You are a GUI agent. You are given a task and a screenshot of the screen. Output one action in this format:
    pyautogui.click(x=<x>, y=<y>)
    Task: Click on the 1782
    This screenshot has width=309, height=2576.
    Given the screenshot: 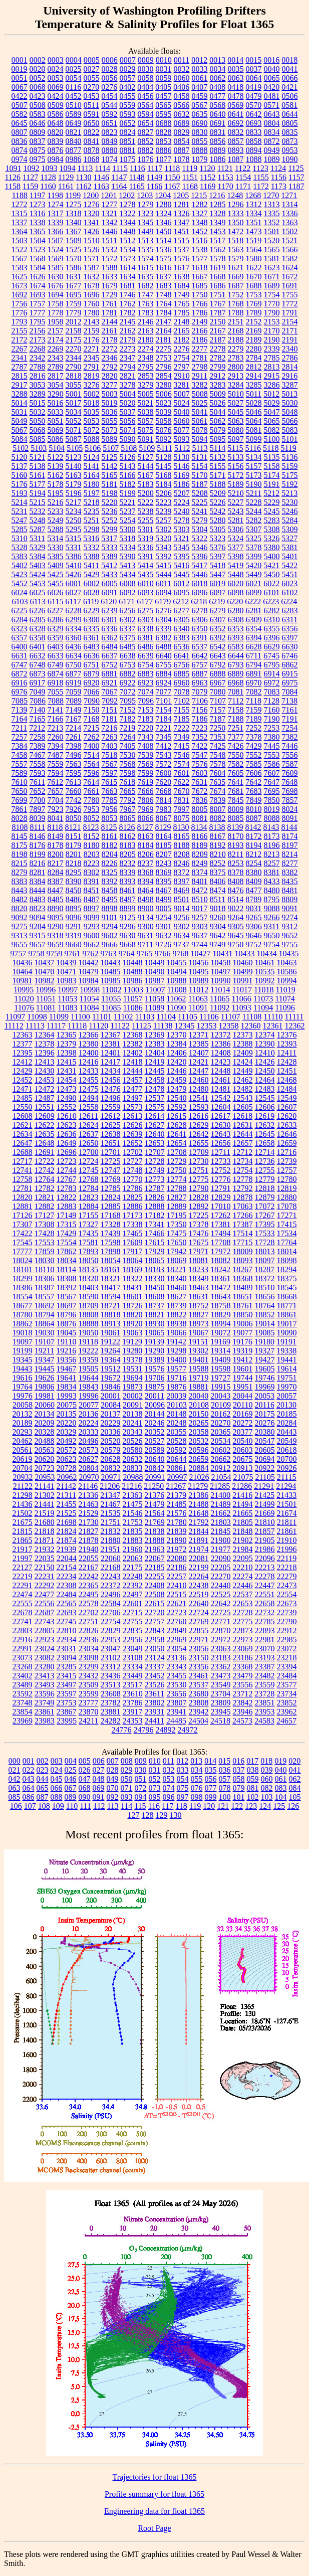 What is the action you would take?
    pyautogui.click(x=128, y=312)
    